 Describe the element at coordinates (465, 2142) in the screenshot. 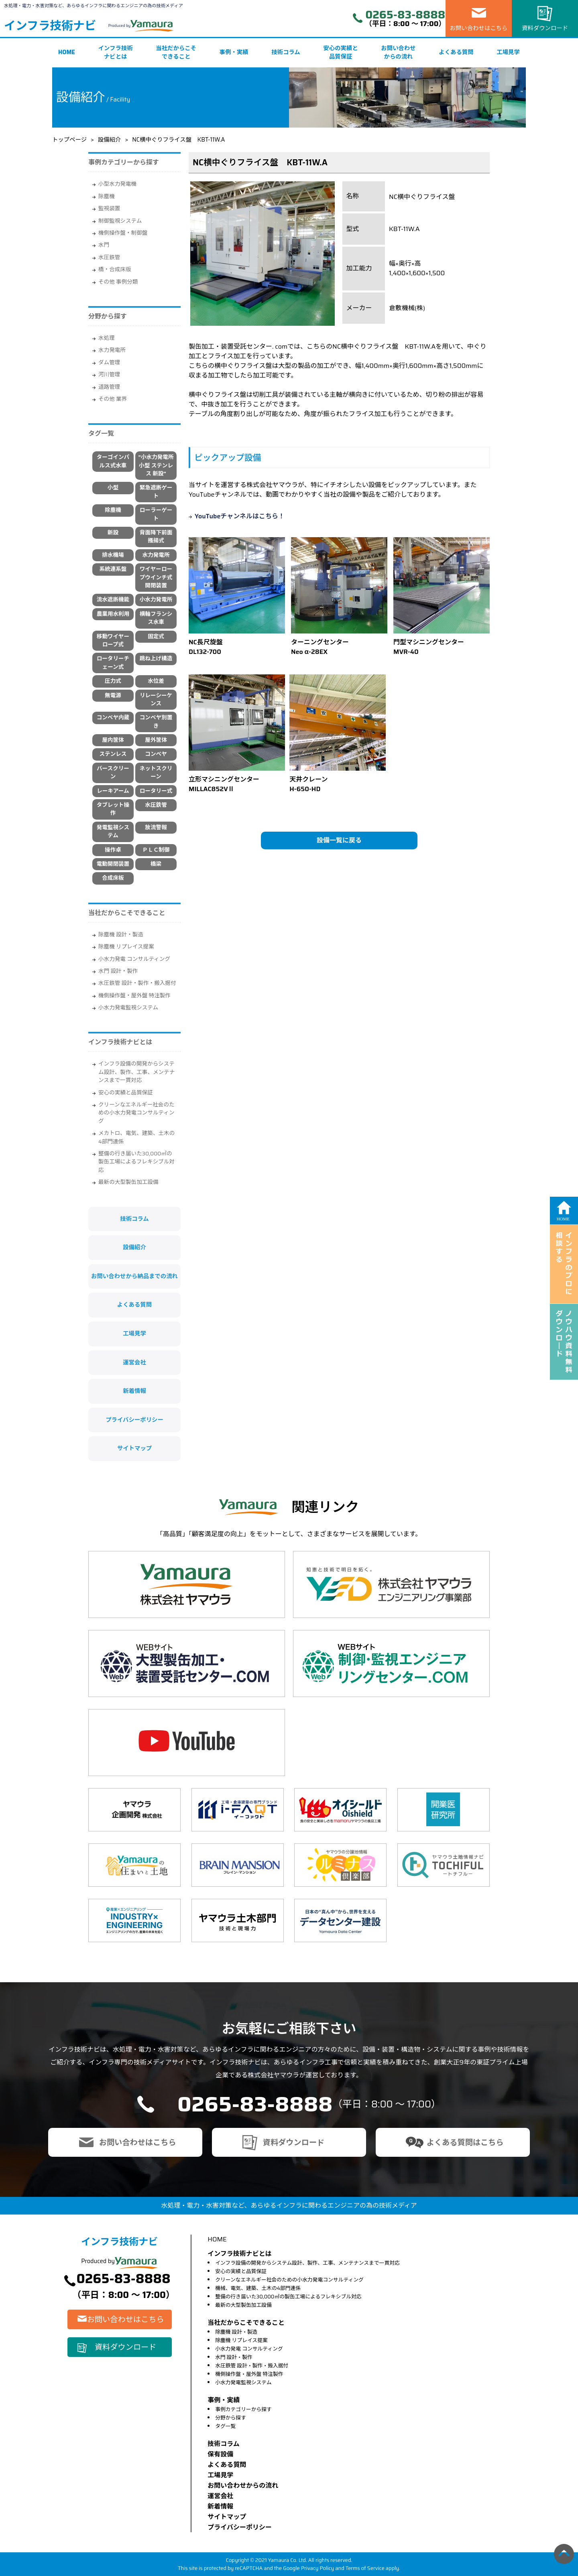

I see `よくある質問はこちら` at that location.